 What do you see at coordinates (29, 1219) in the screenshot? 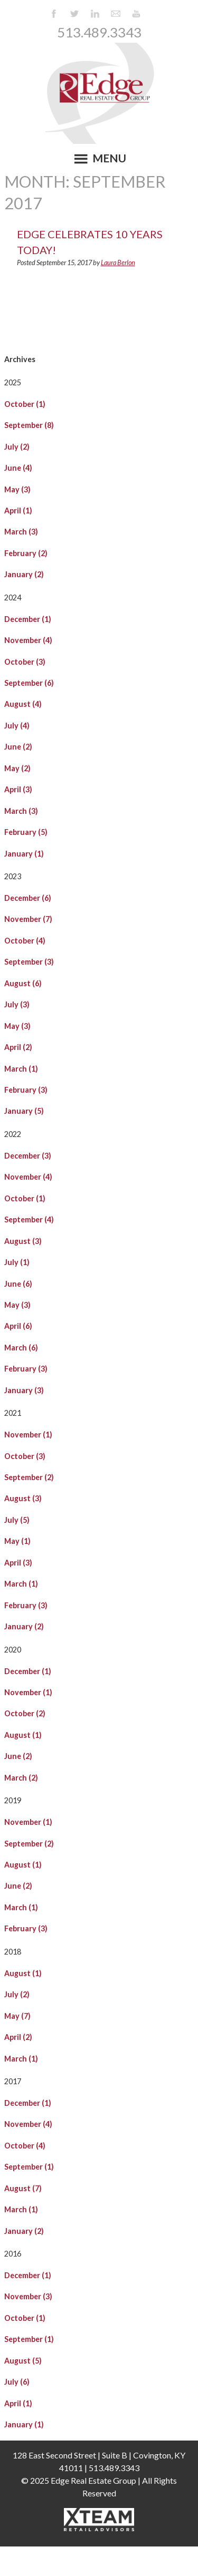
I see `September (4)` at bounding box center [29, 1219].